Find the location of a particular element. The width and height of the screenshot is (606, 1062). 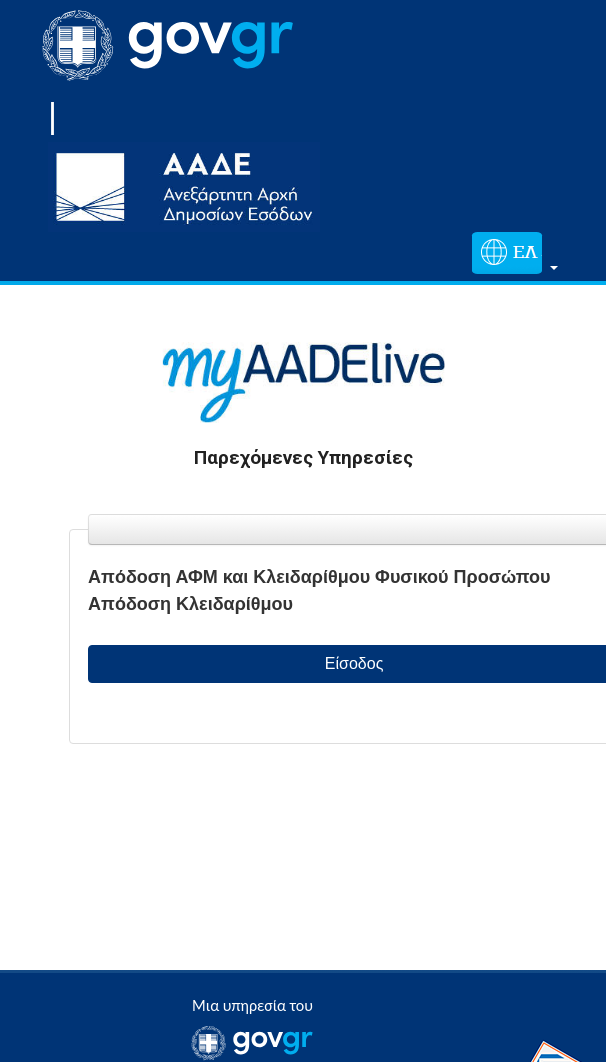

[button] is located at coordinates (511, 256).